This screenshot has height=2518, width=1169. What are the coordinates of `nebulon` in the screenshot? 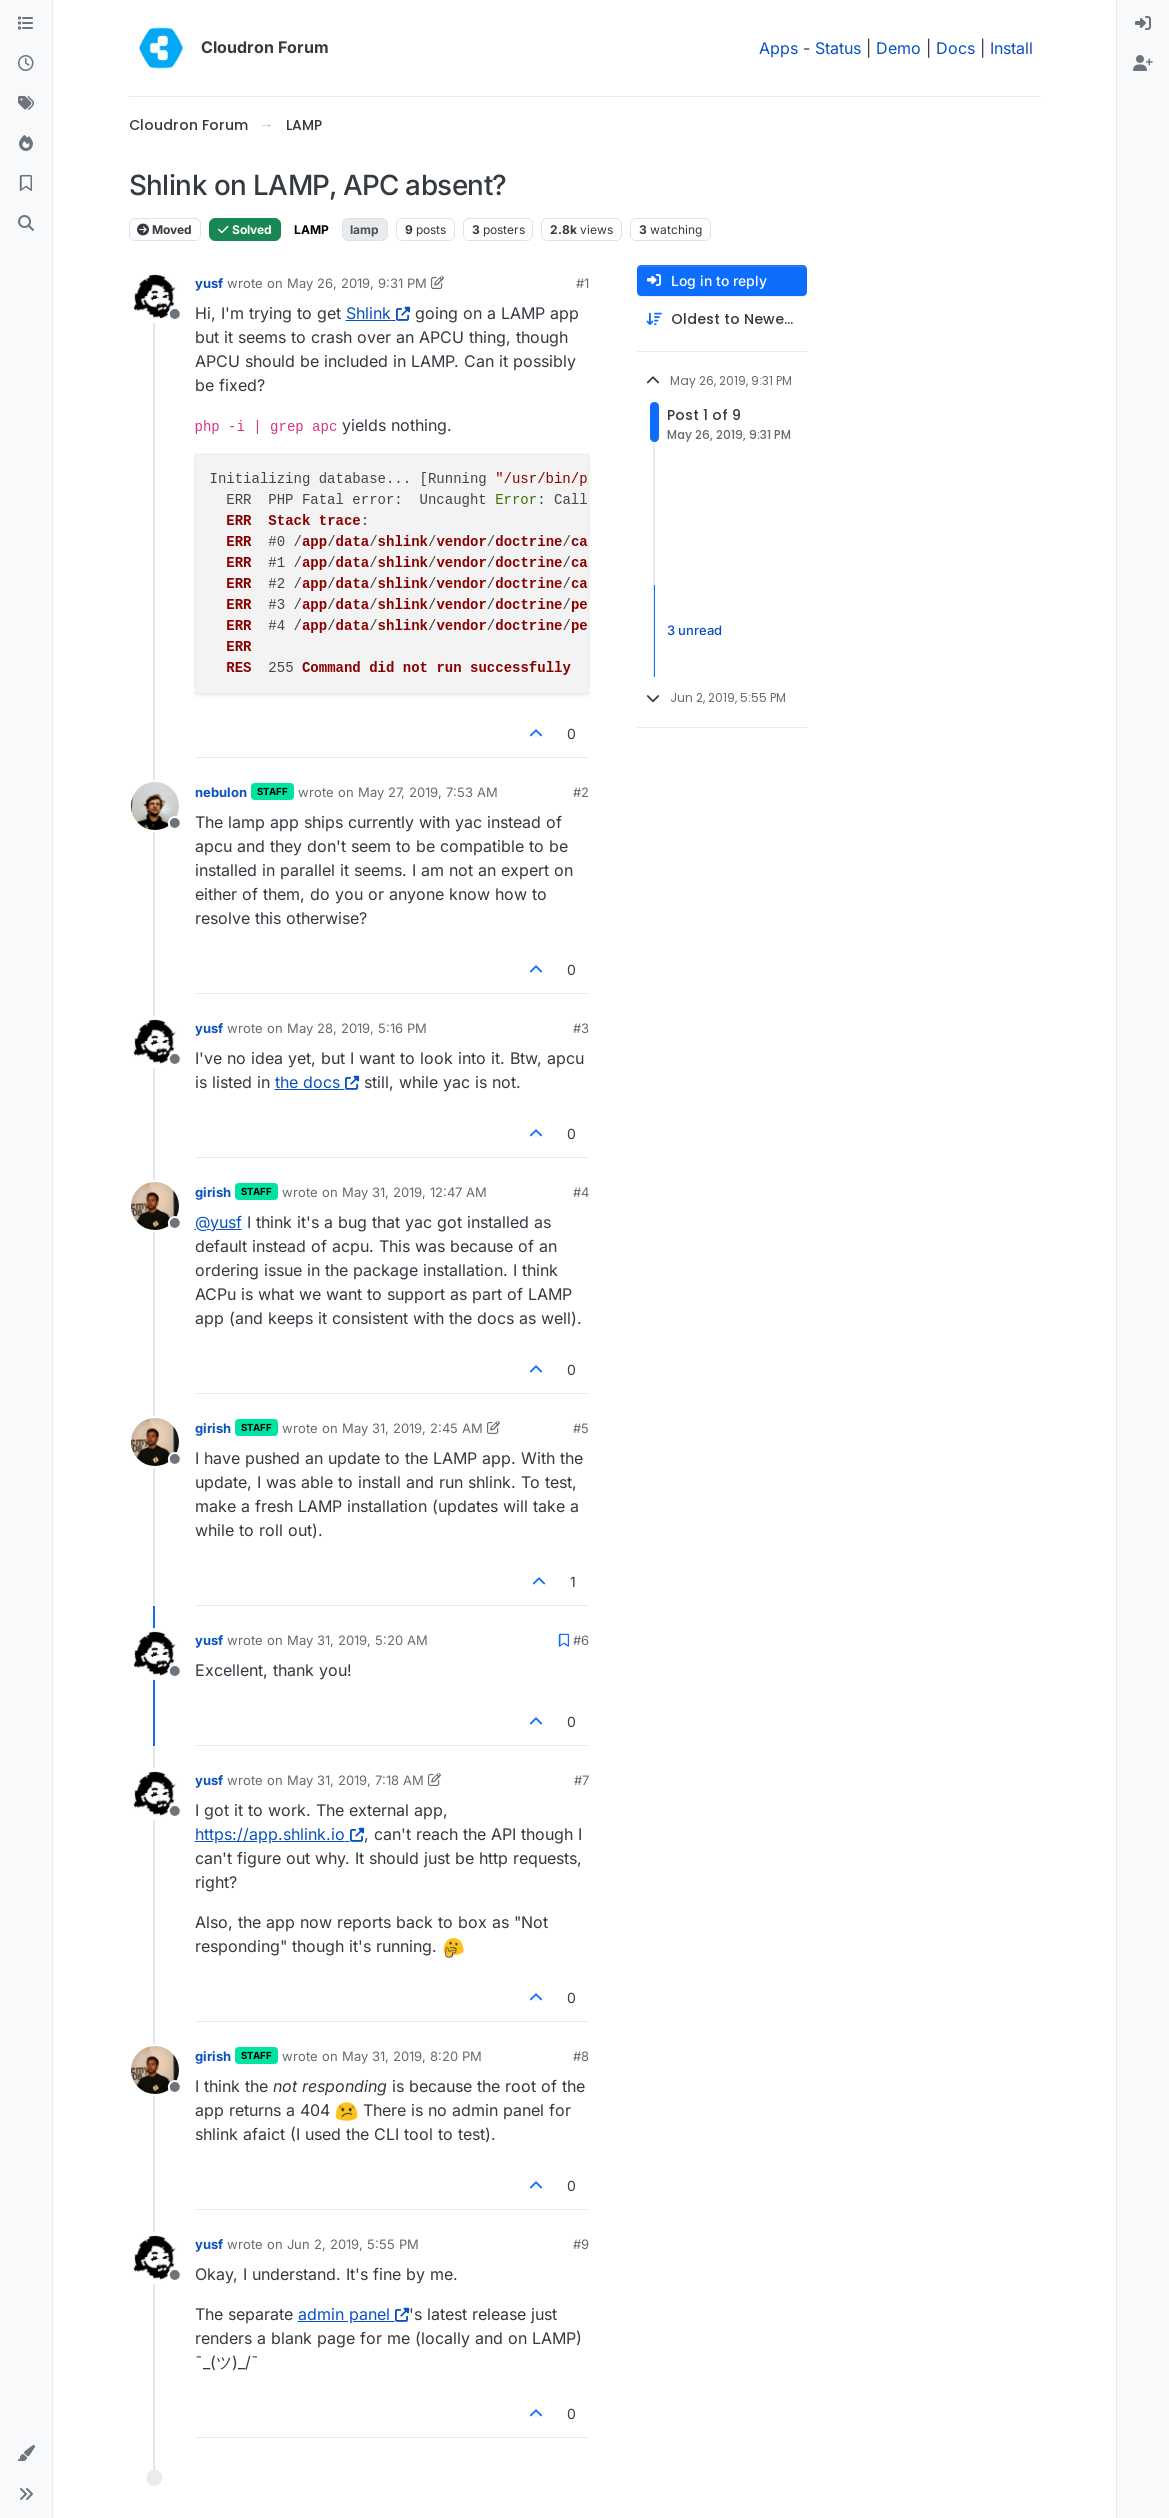 It's located at (221, 792).